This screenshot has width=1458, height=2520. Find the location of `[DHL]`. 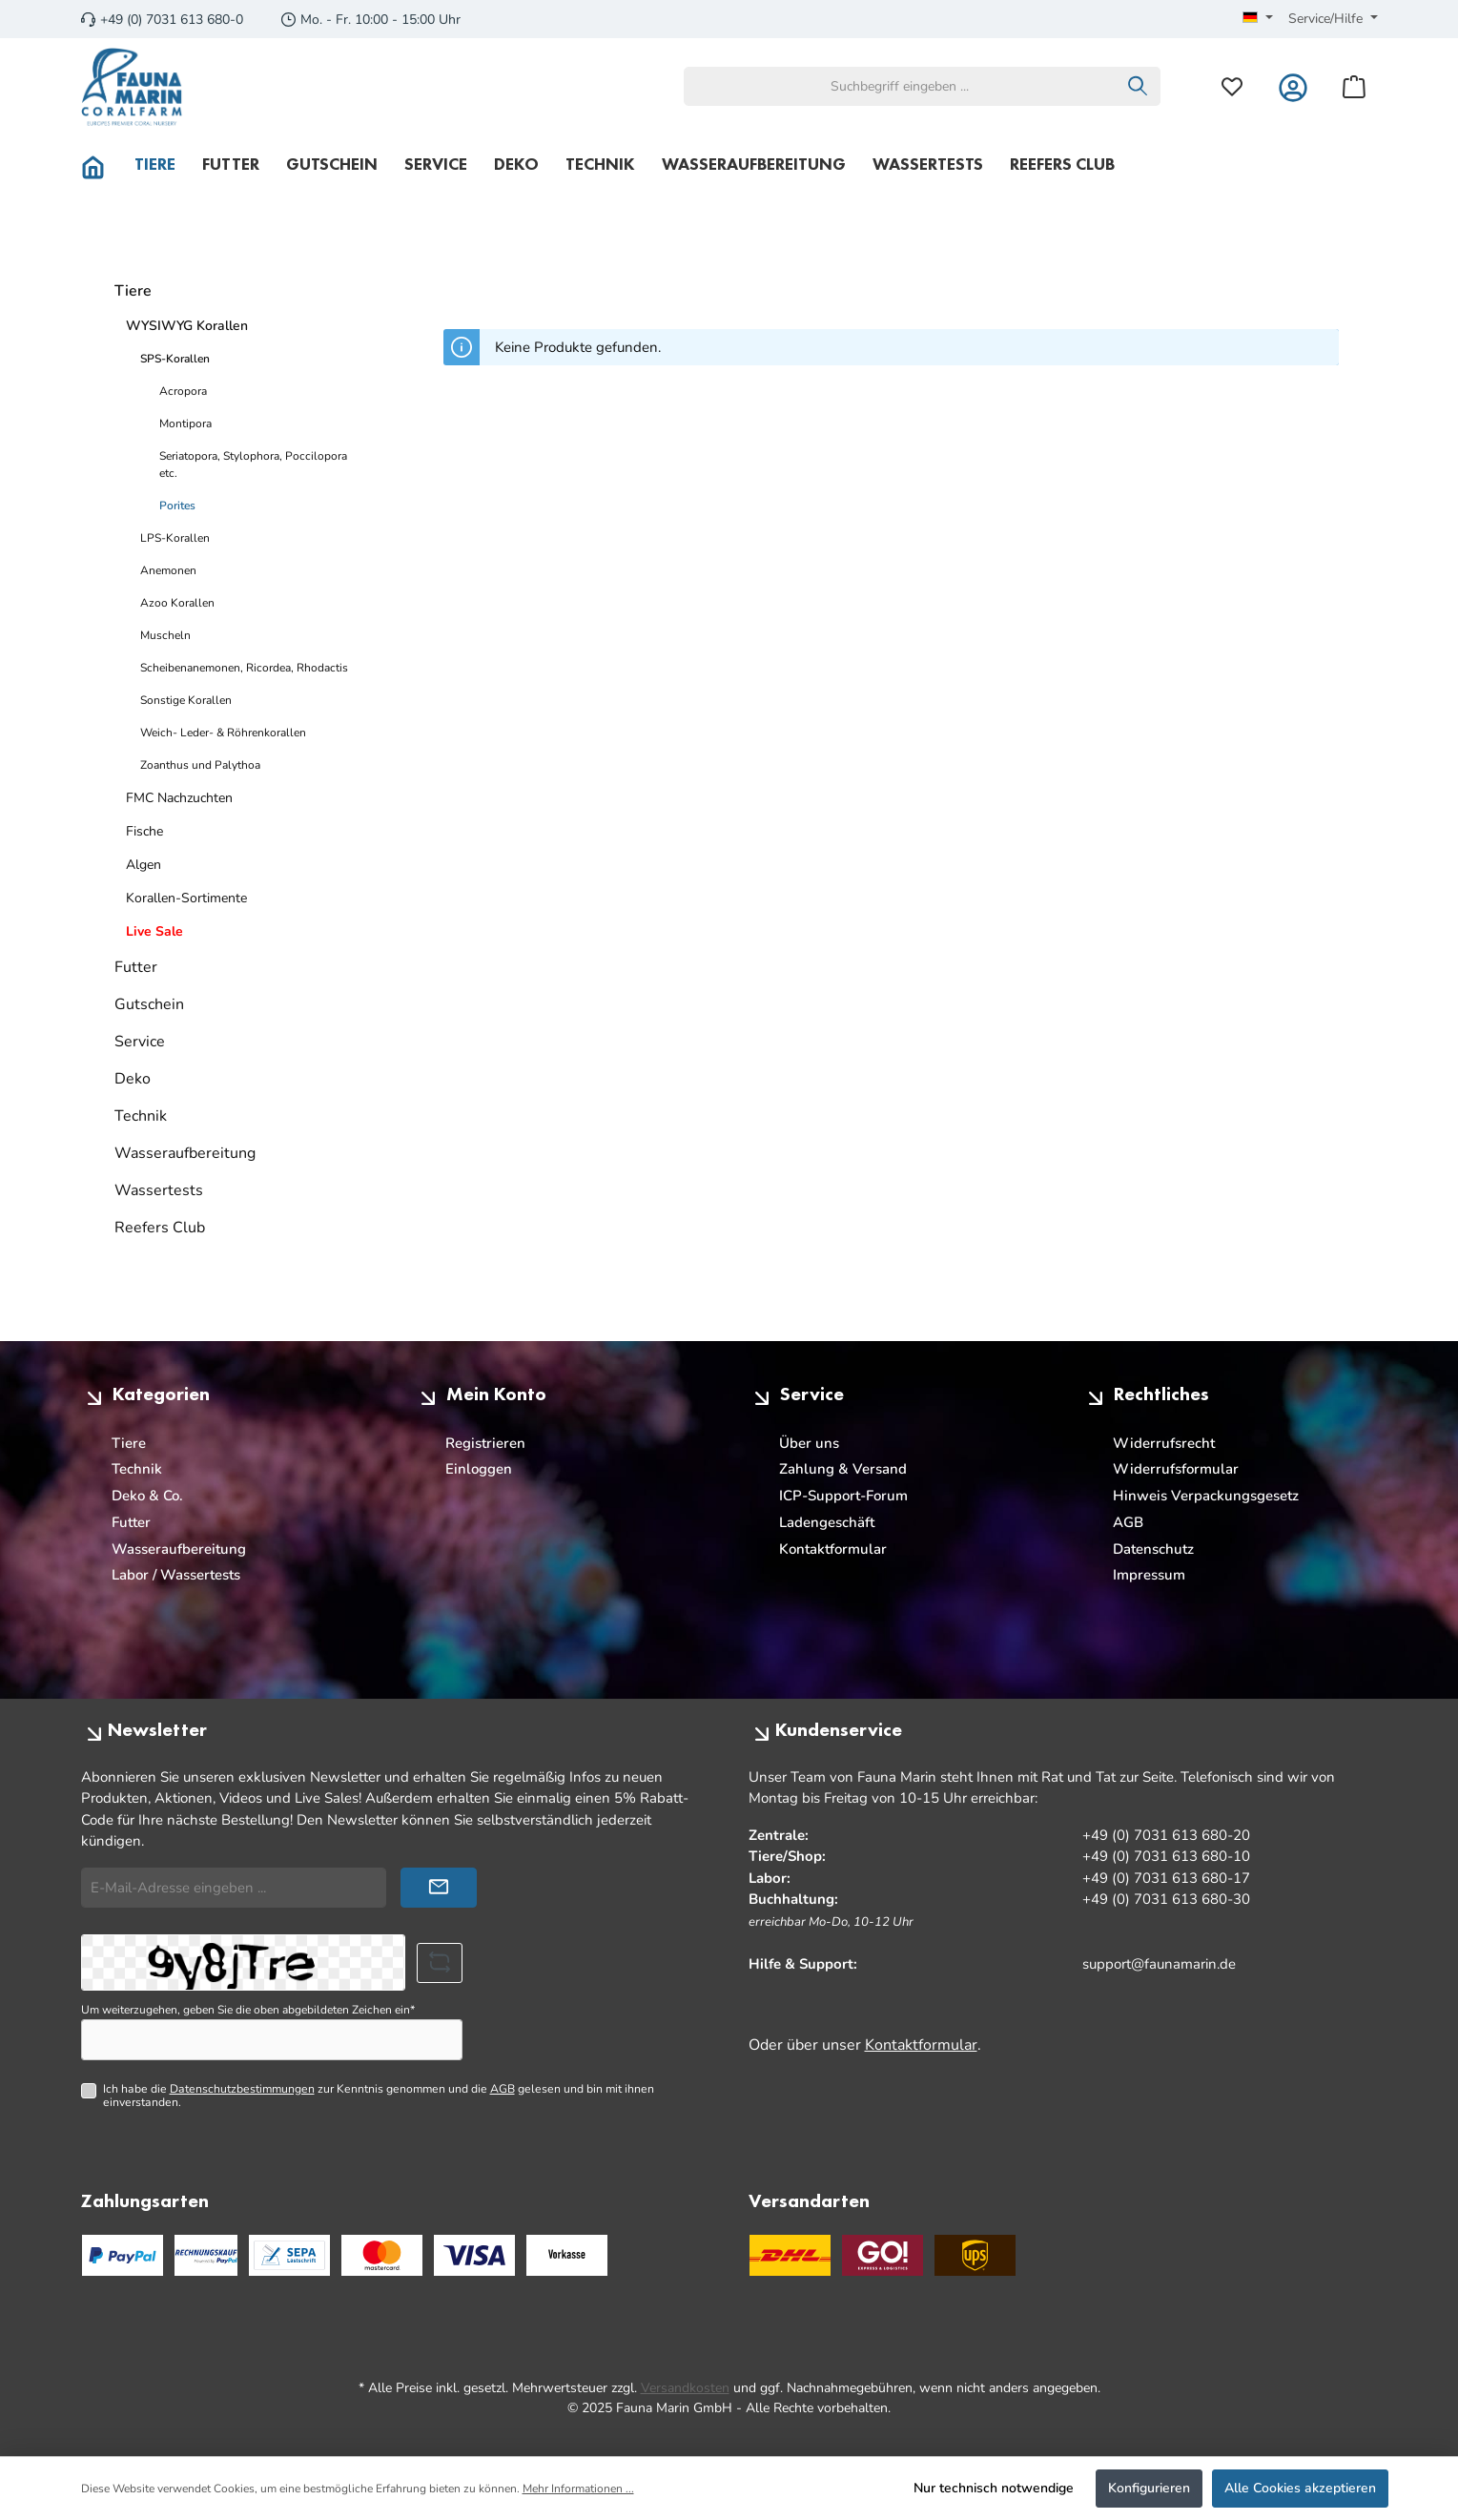

[DHL] is located at coordinates (790, 2255).